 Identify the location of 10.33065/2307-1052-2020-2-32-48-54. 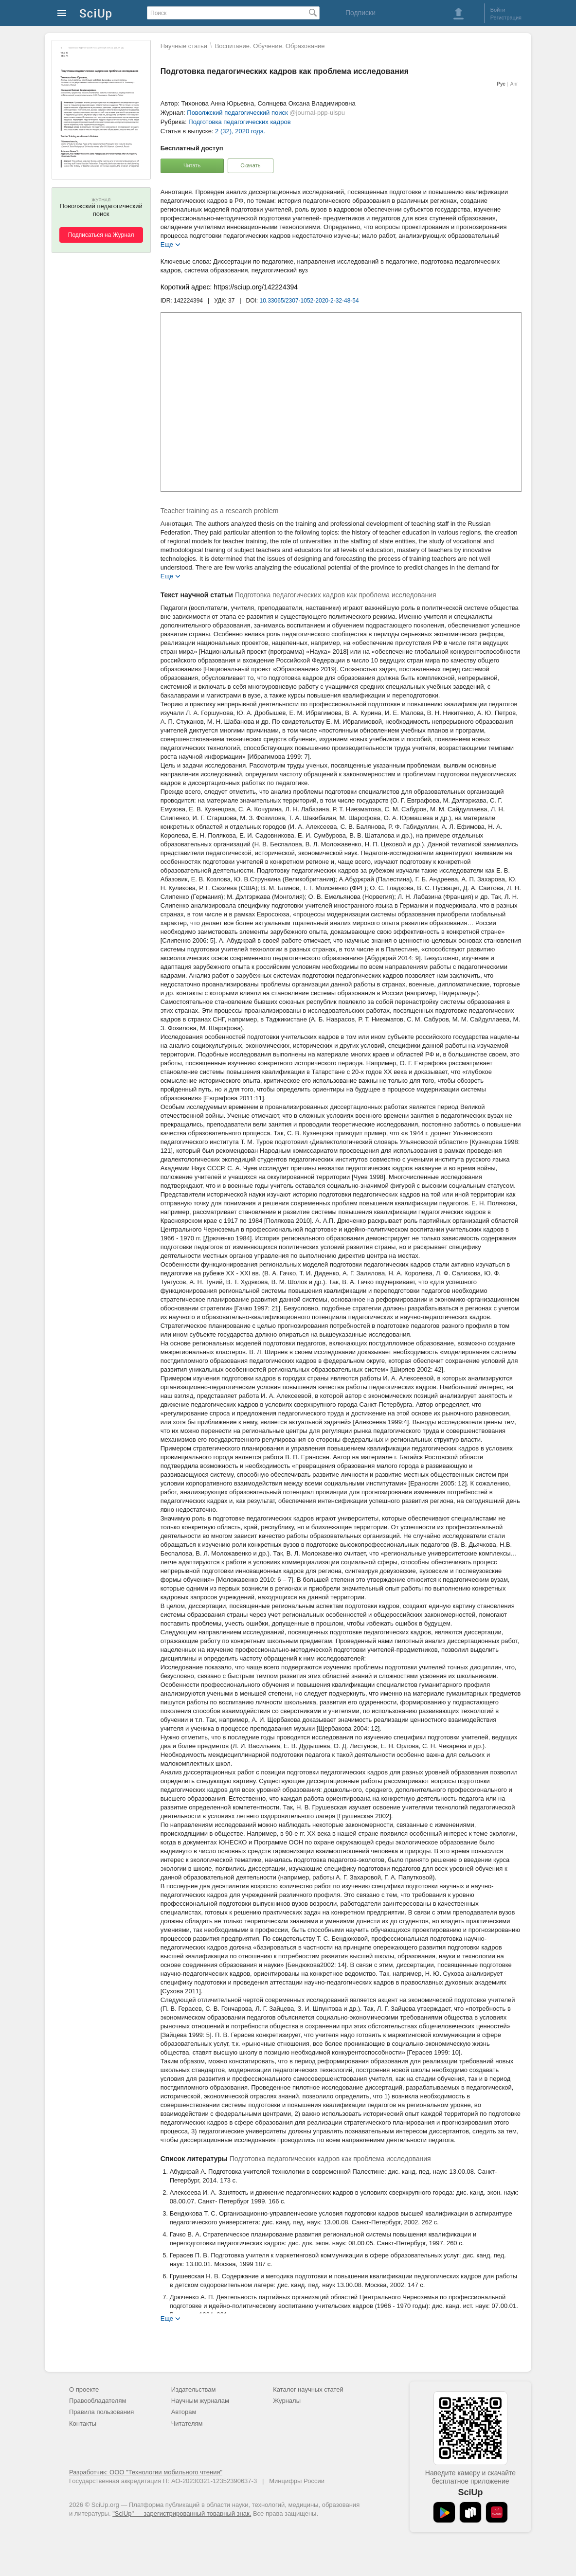
(309, 300).